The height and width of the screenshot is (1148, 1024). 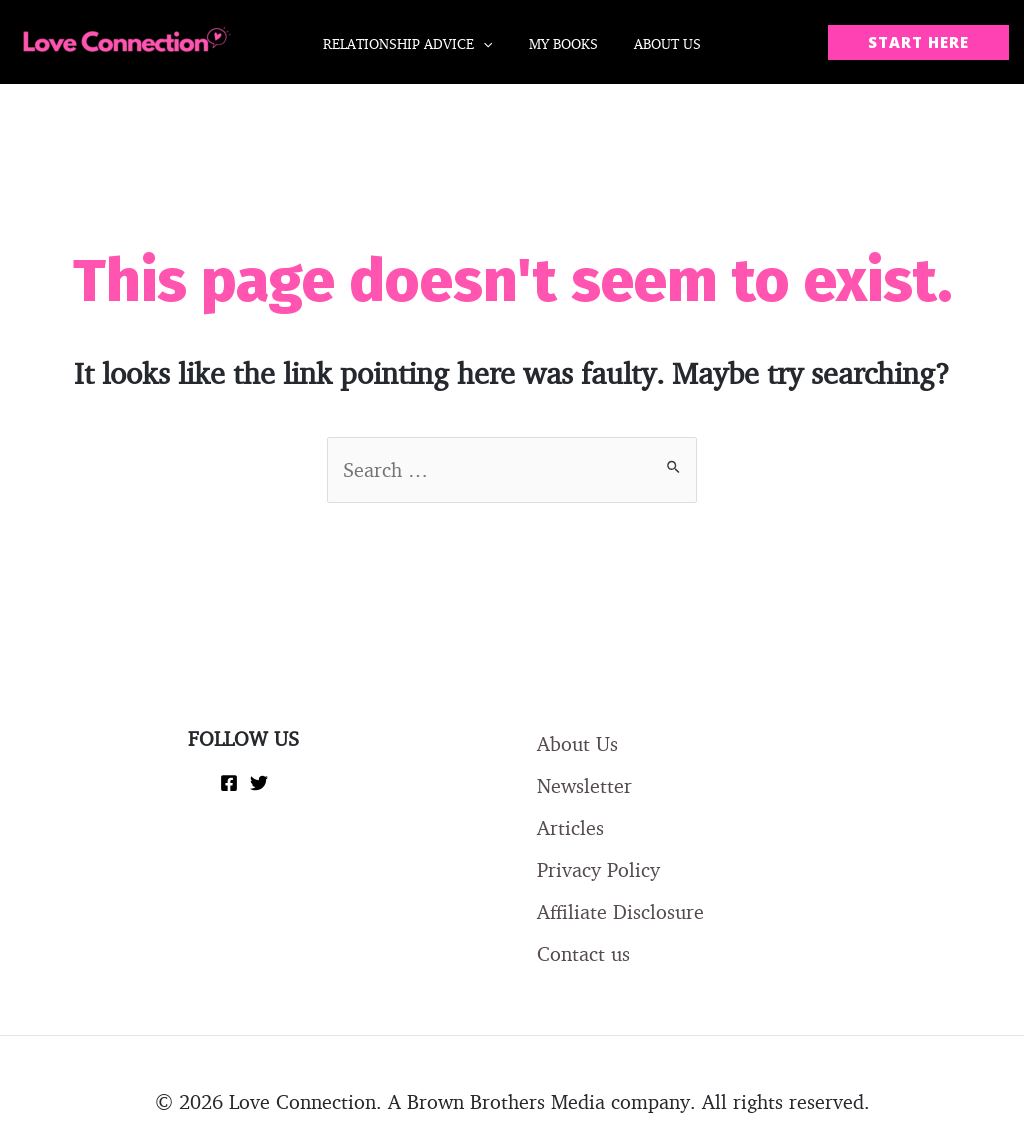 I want to click on [Facebook], so click(x=229, y=783).